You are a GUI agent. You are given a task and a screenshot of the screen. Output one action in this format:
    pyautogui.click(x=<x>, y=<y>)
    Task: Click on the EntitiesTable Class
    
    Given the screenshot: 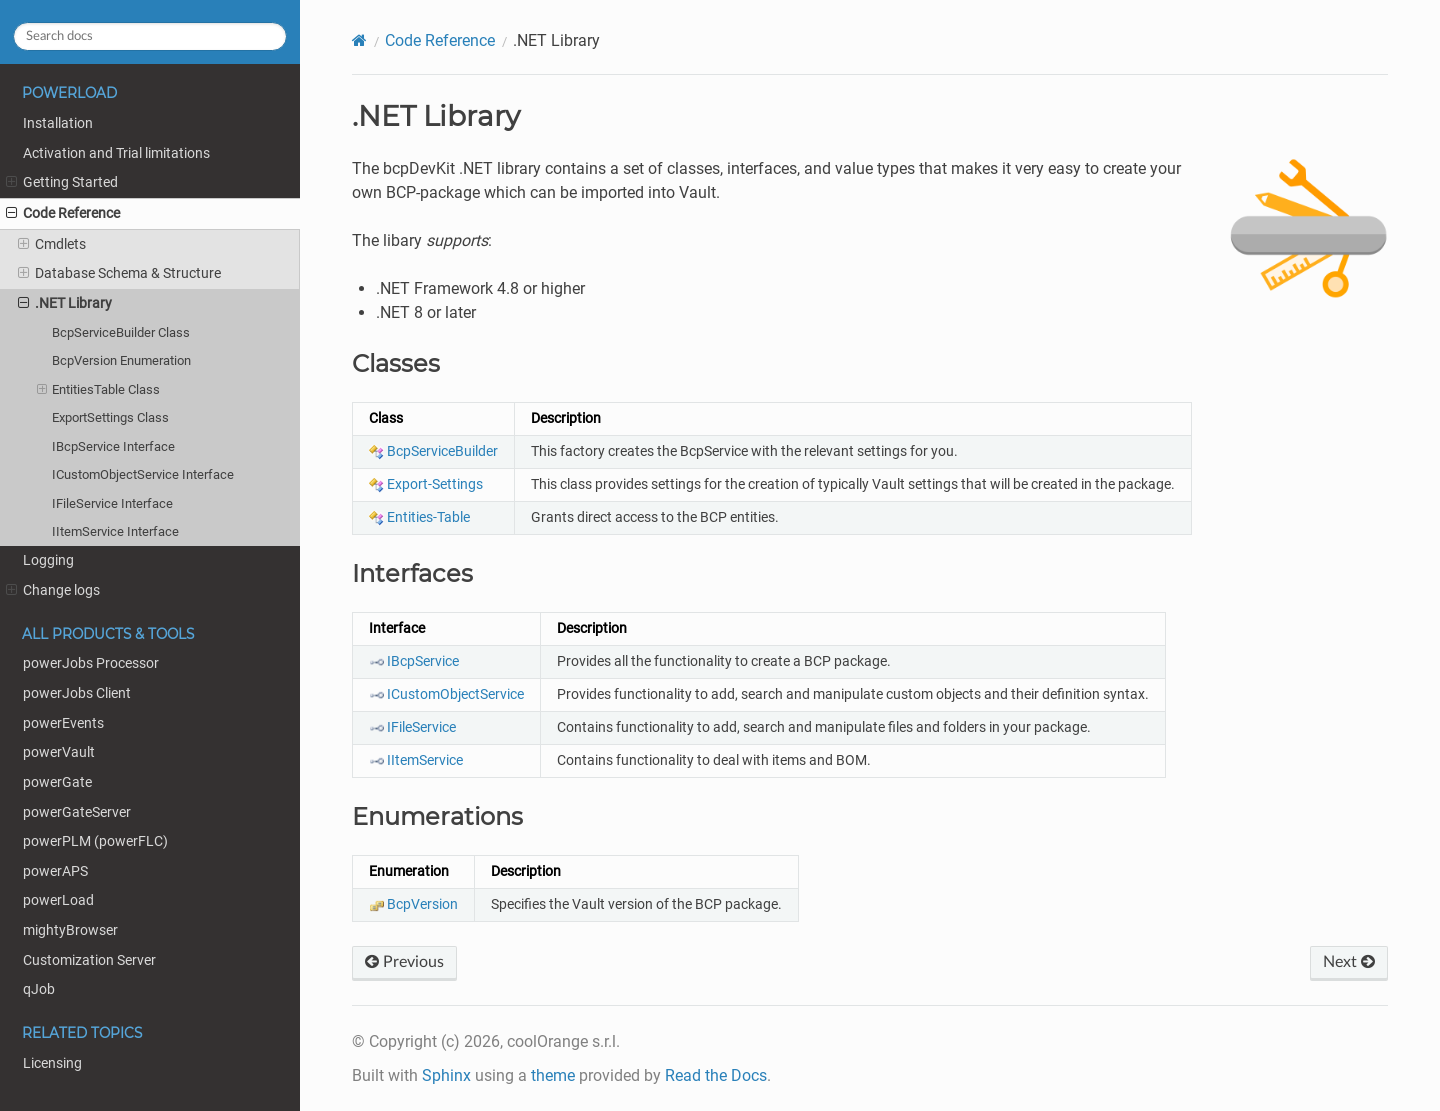 What is the action you would take?
    pyautogui.click(x=99, y=390)
    